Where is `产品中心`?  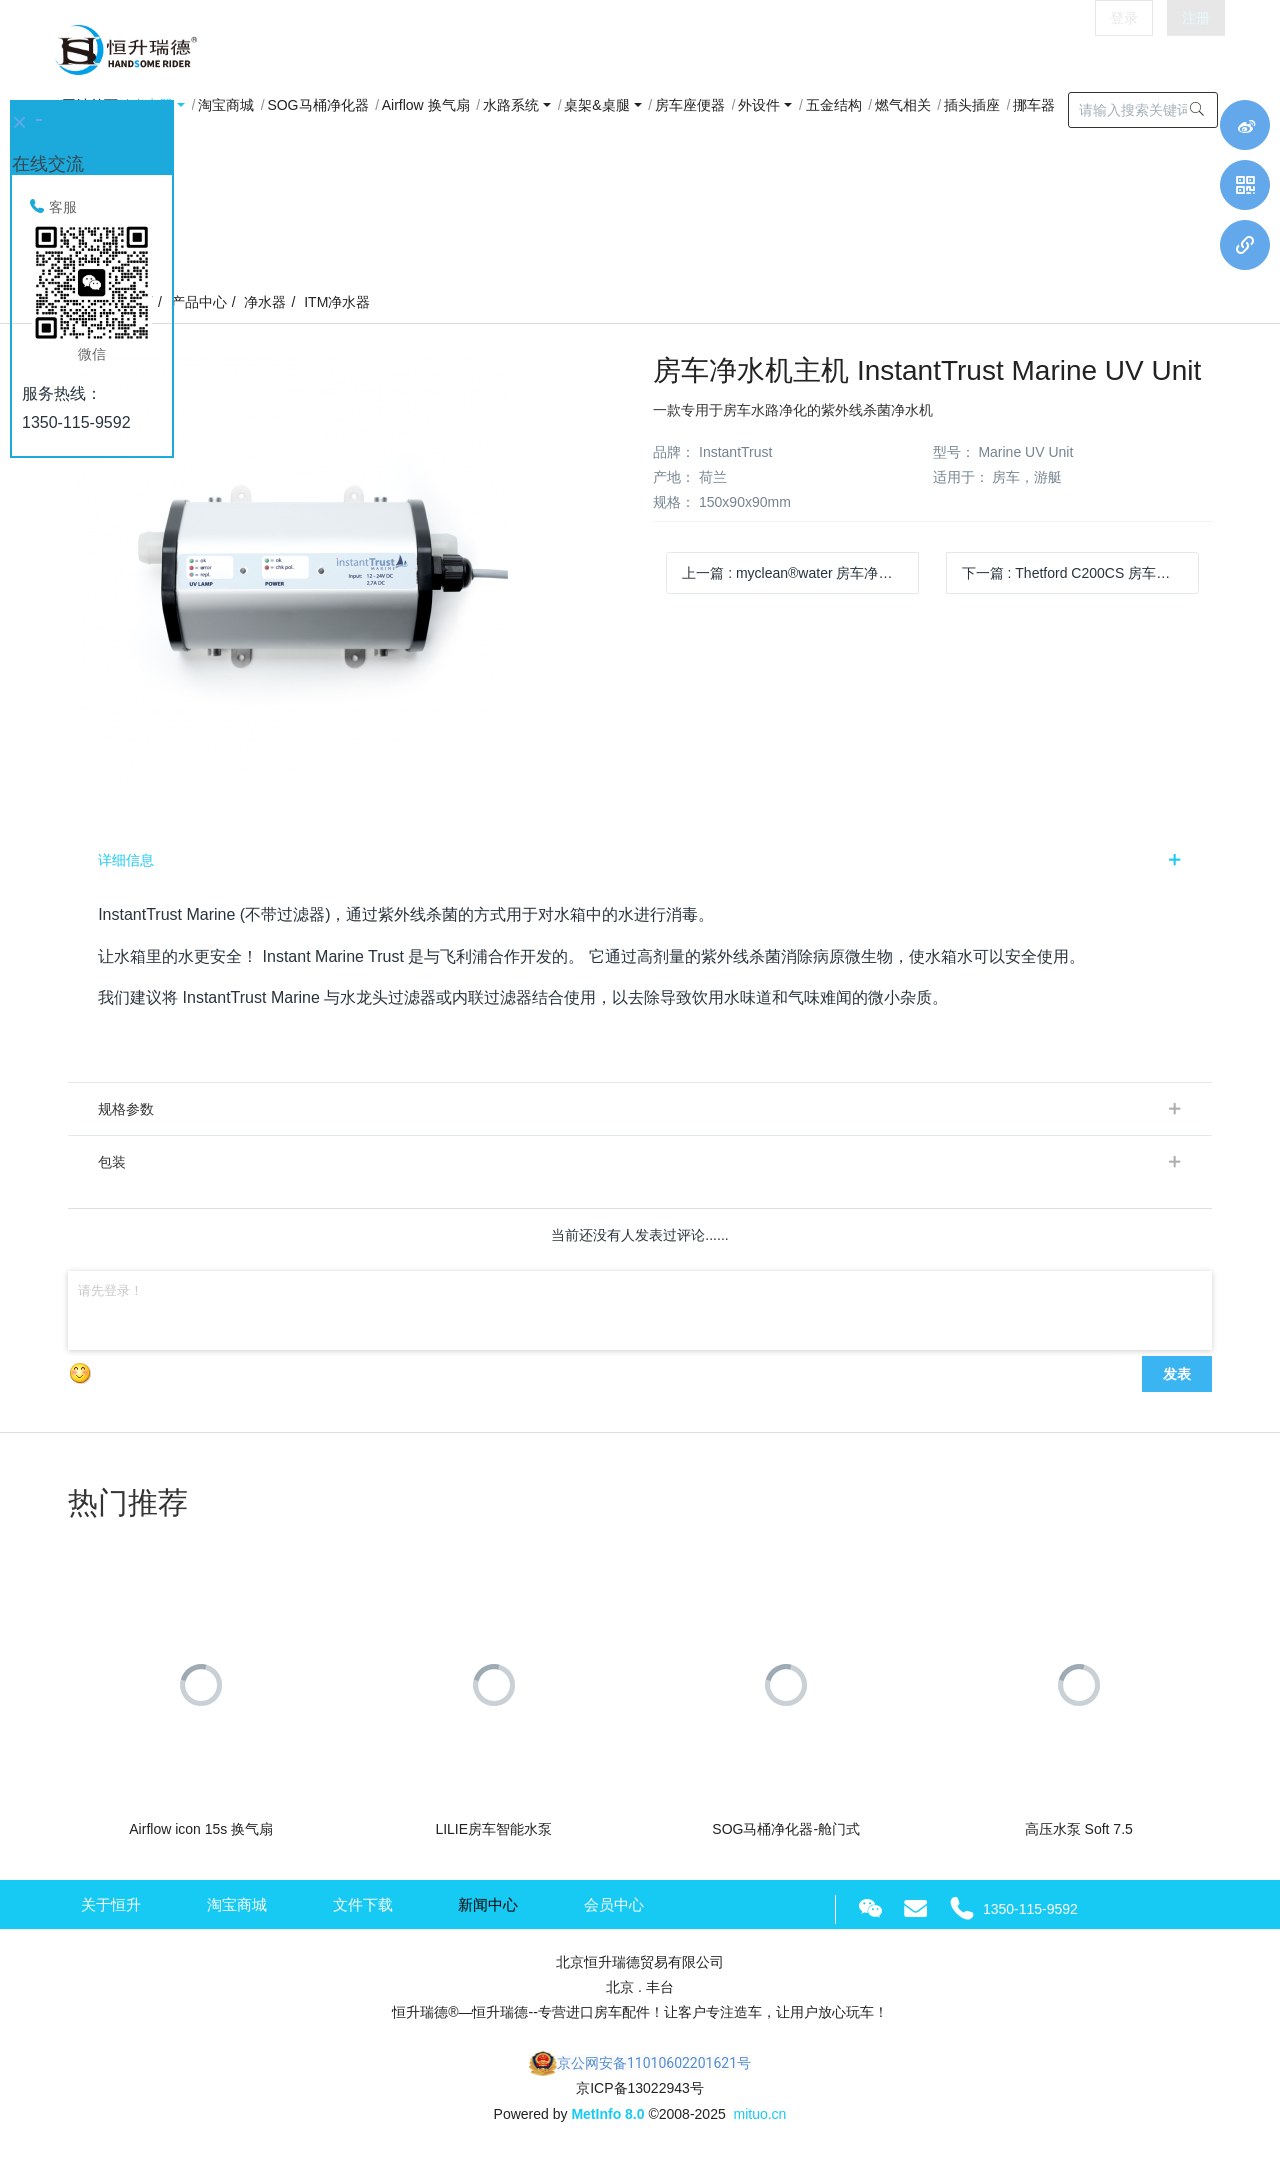
产品中心 is located at coordinates (199, 302).